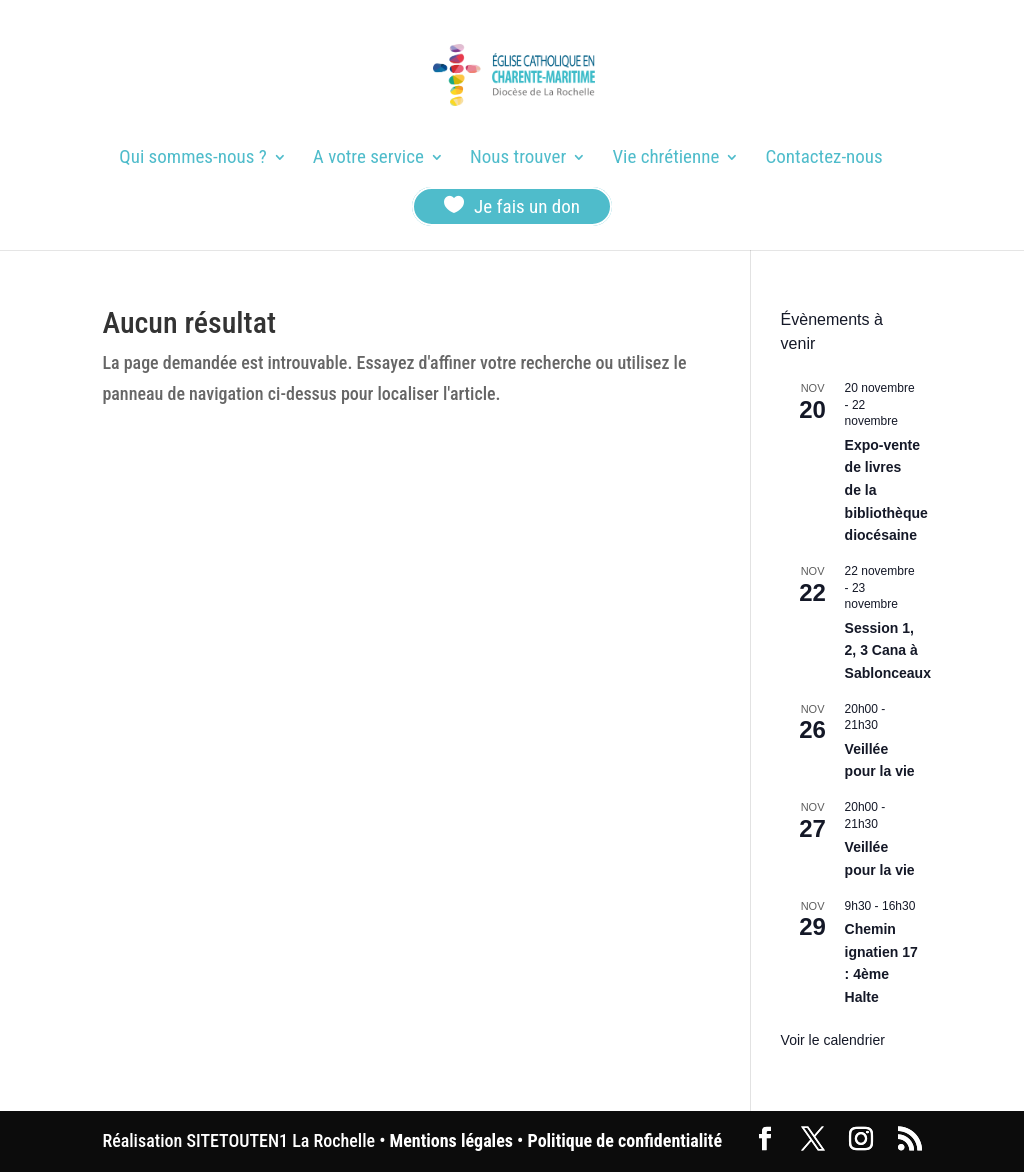 This screenshot has width=1024, height=1172. What do you see at coordinates (824, 159) in the screenshot?
I see `Contactez-nous` at bounding box center [824, 159].